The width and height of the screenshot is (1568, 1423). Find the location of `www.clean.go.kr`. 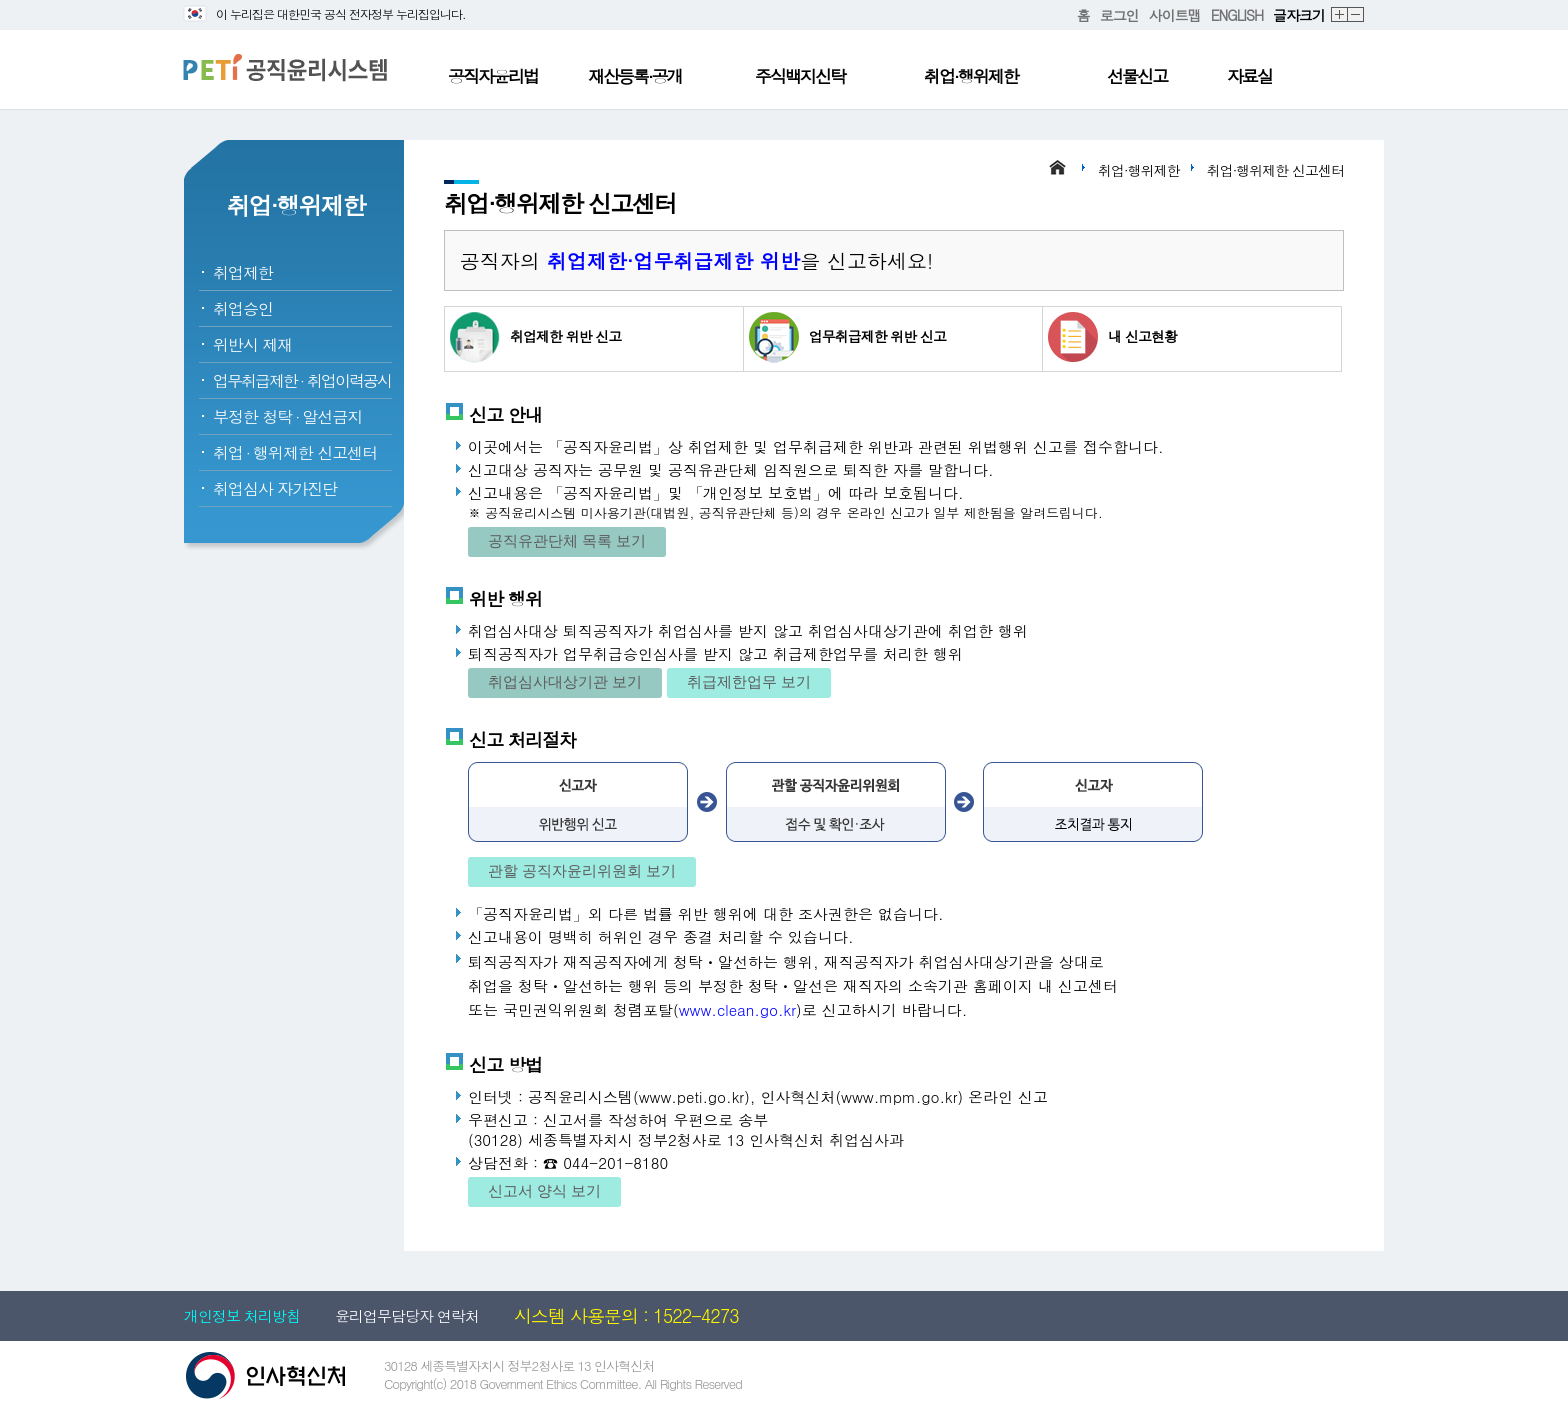

www.clean.go.kr is located at coordinates (737, 1009).